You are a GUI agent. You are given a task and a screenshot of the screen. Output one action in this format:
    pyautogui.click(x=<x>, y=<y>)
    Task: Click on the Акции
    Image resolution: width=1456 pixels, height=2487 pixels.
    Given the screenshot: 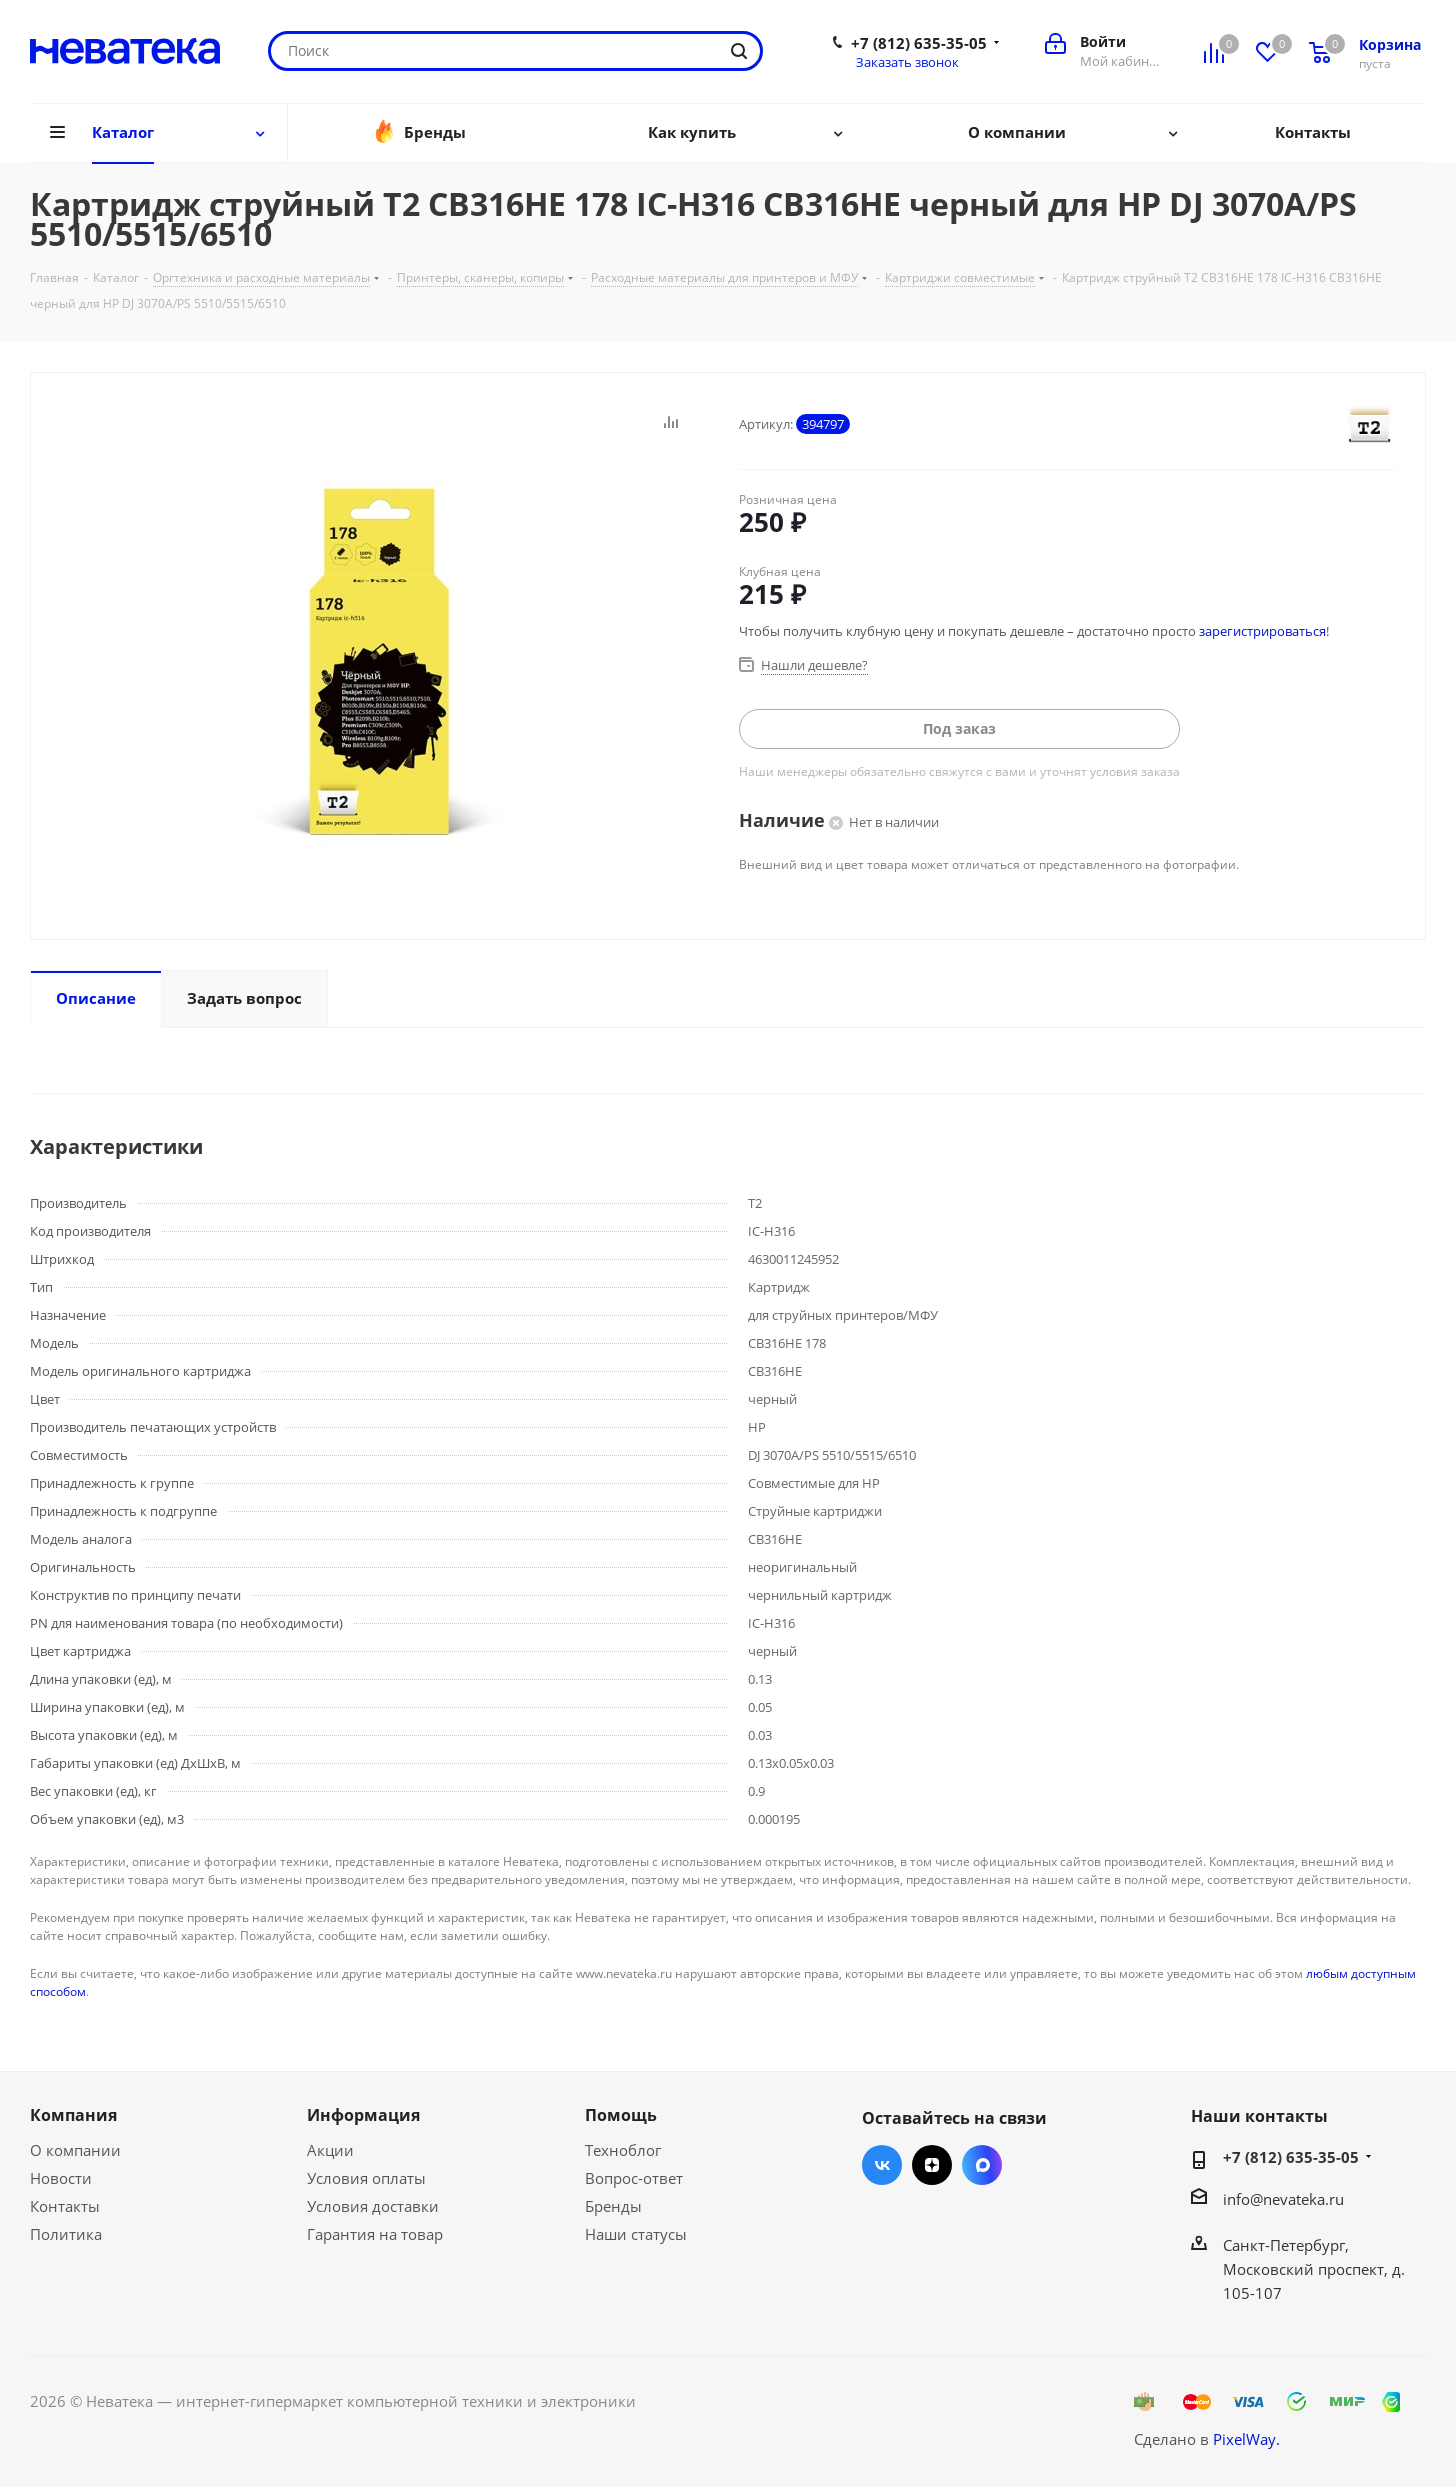 What is the action you would take?
    pyautogui.click(x=330, y=2150)
    